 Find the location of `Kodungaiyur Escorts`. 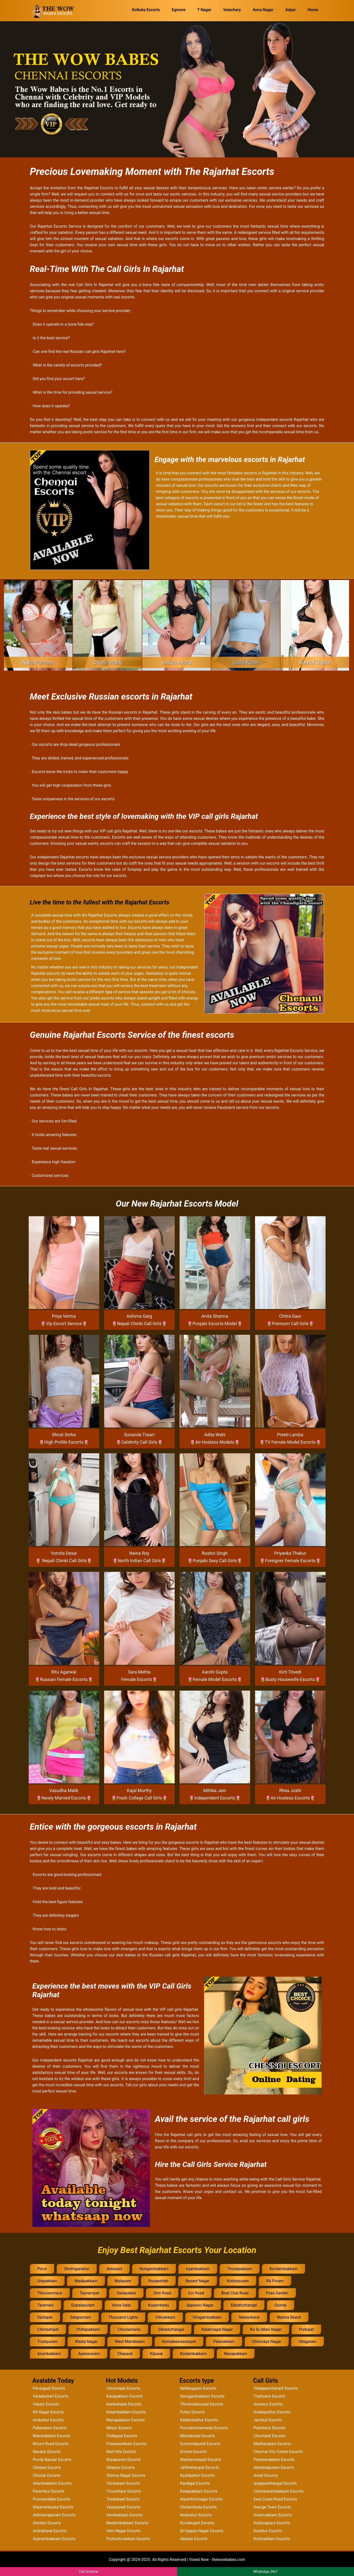

Kodungaiyur Escorts is located at coordinates (272, 2523).